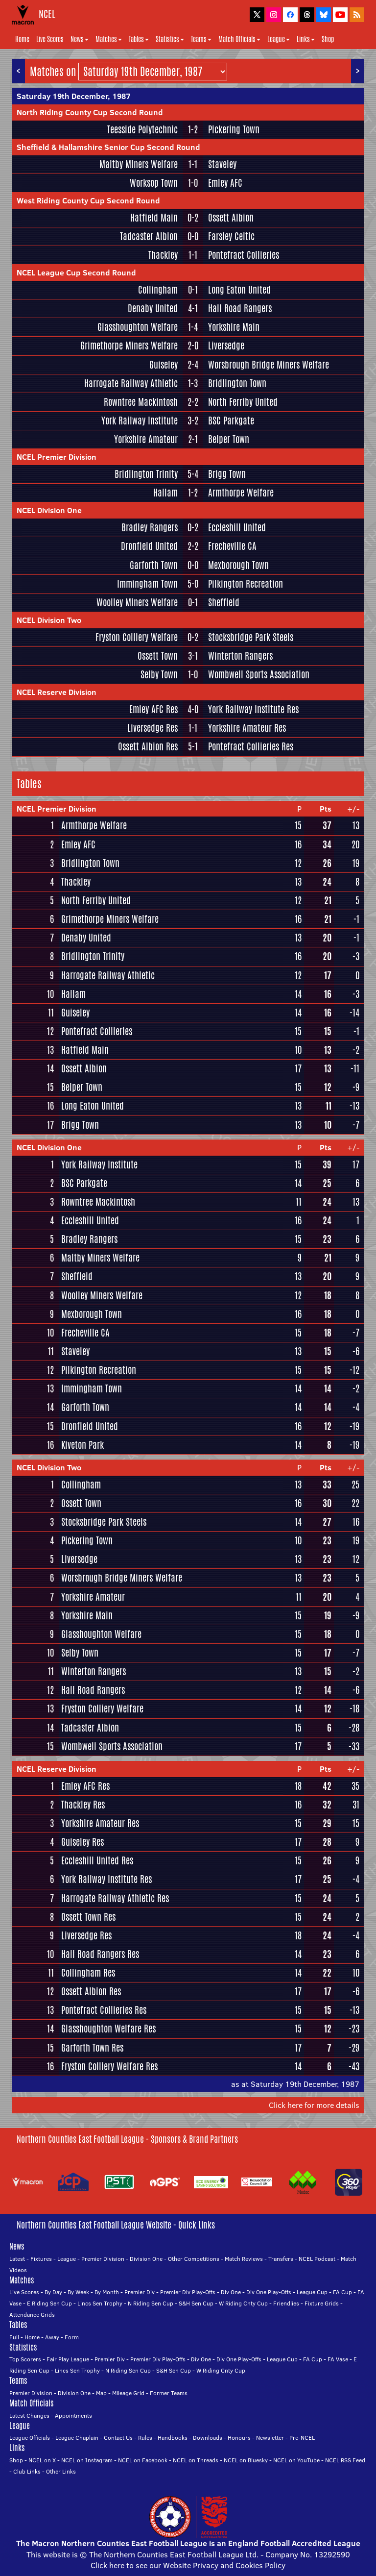 The height and width of the screenshot is (2576, 376). What do you see at coordinates (76, 2437) in the screenshot?
I see `League Chaplain` at bounding box center [76, 2437].